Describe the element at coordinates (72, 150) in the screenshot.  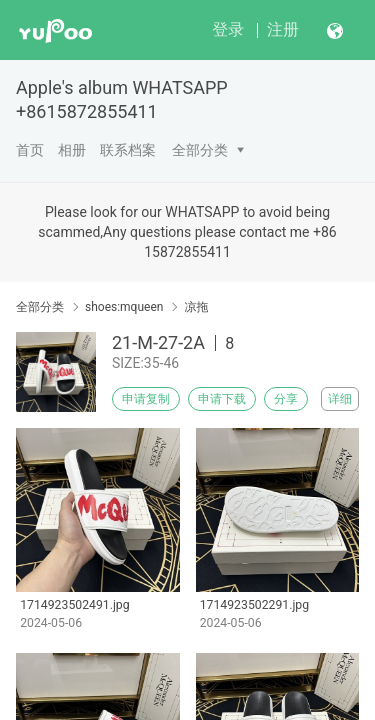
I see `相册` at that location.